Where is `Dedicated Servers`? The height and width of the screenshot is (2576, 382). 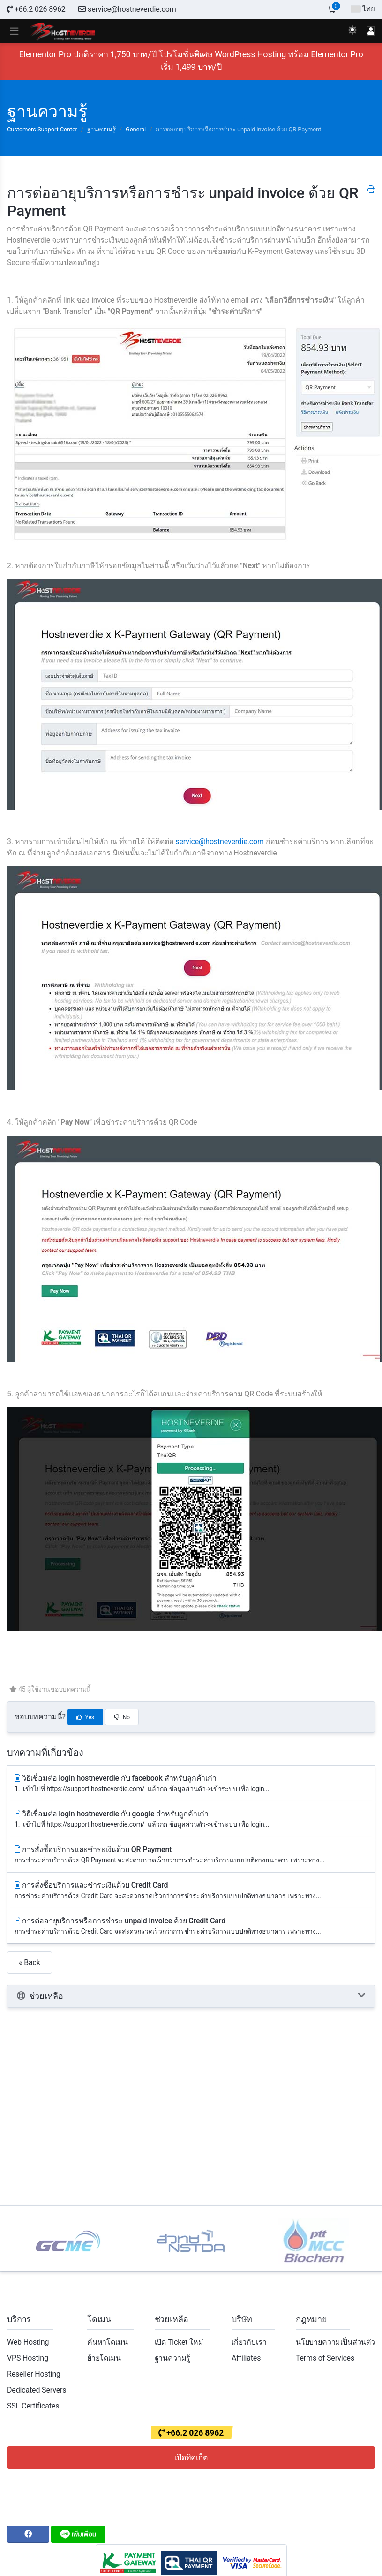 Dedicated Servers is located at coordinates (36, 2389).